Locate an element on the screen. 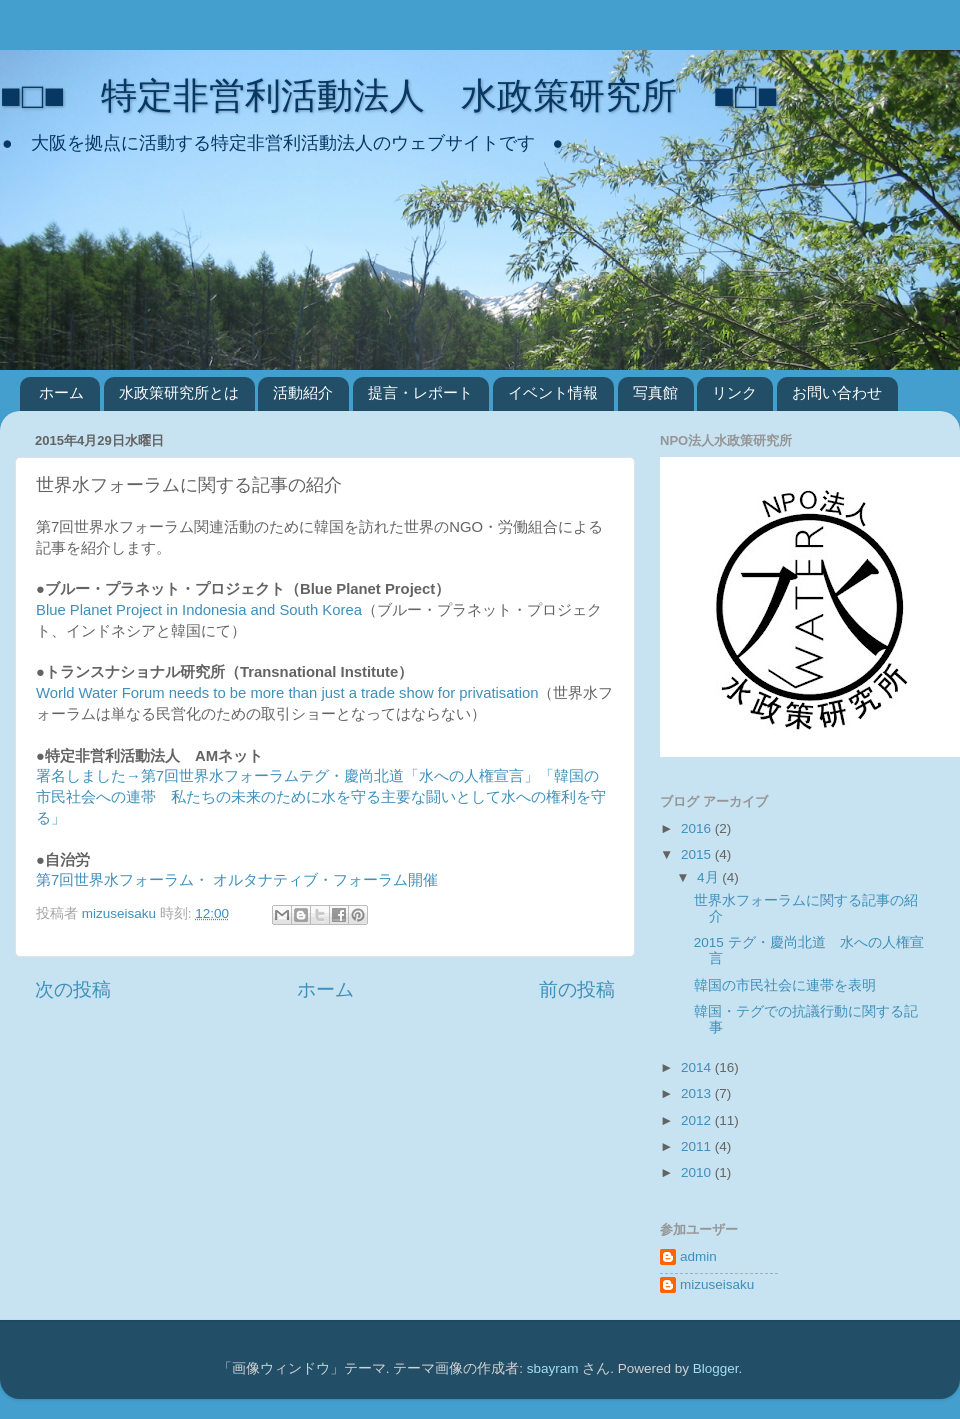  admin is located at coordinates (698, 1256).